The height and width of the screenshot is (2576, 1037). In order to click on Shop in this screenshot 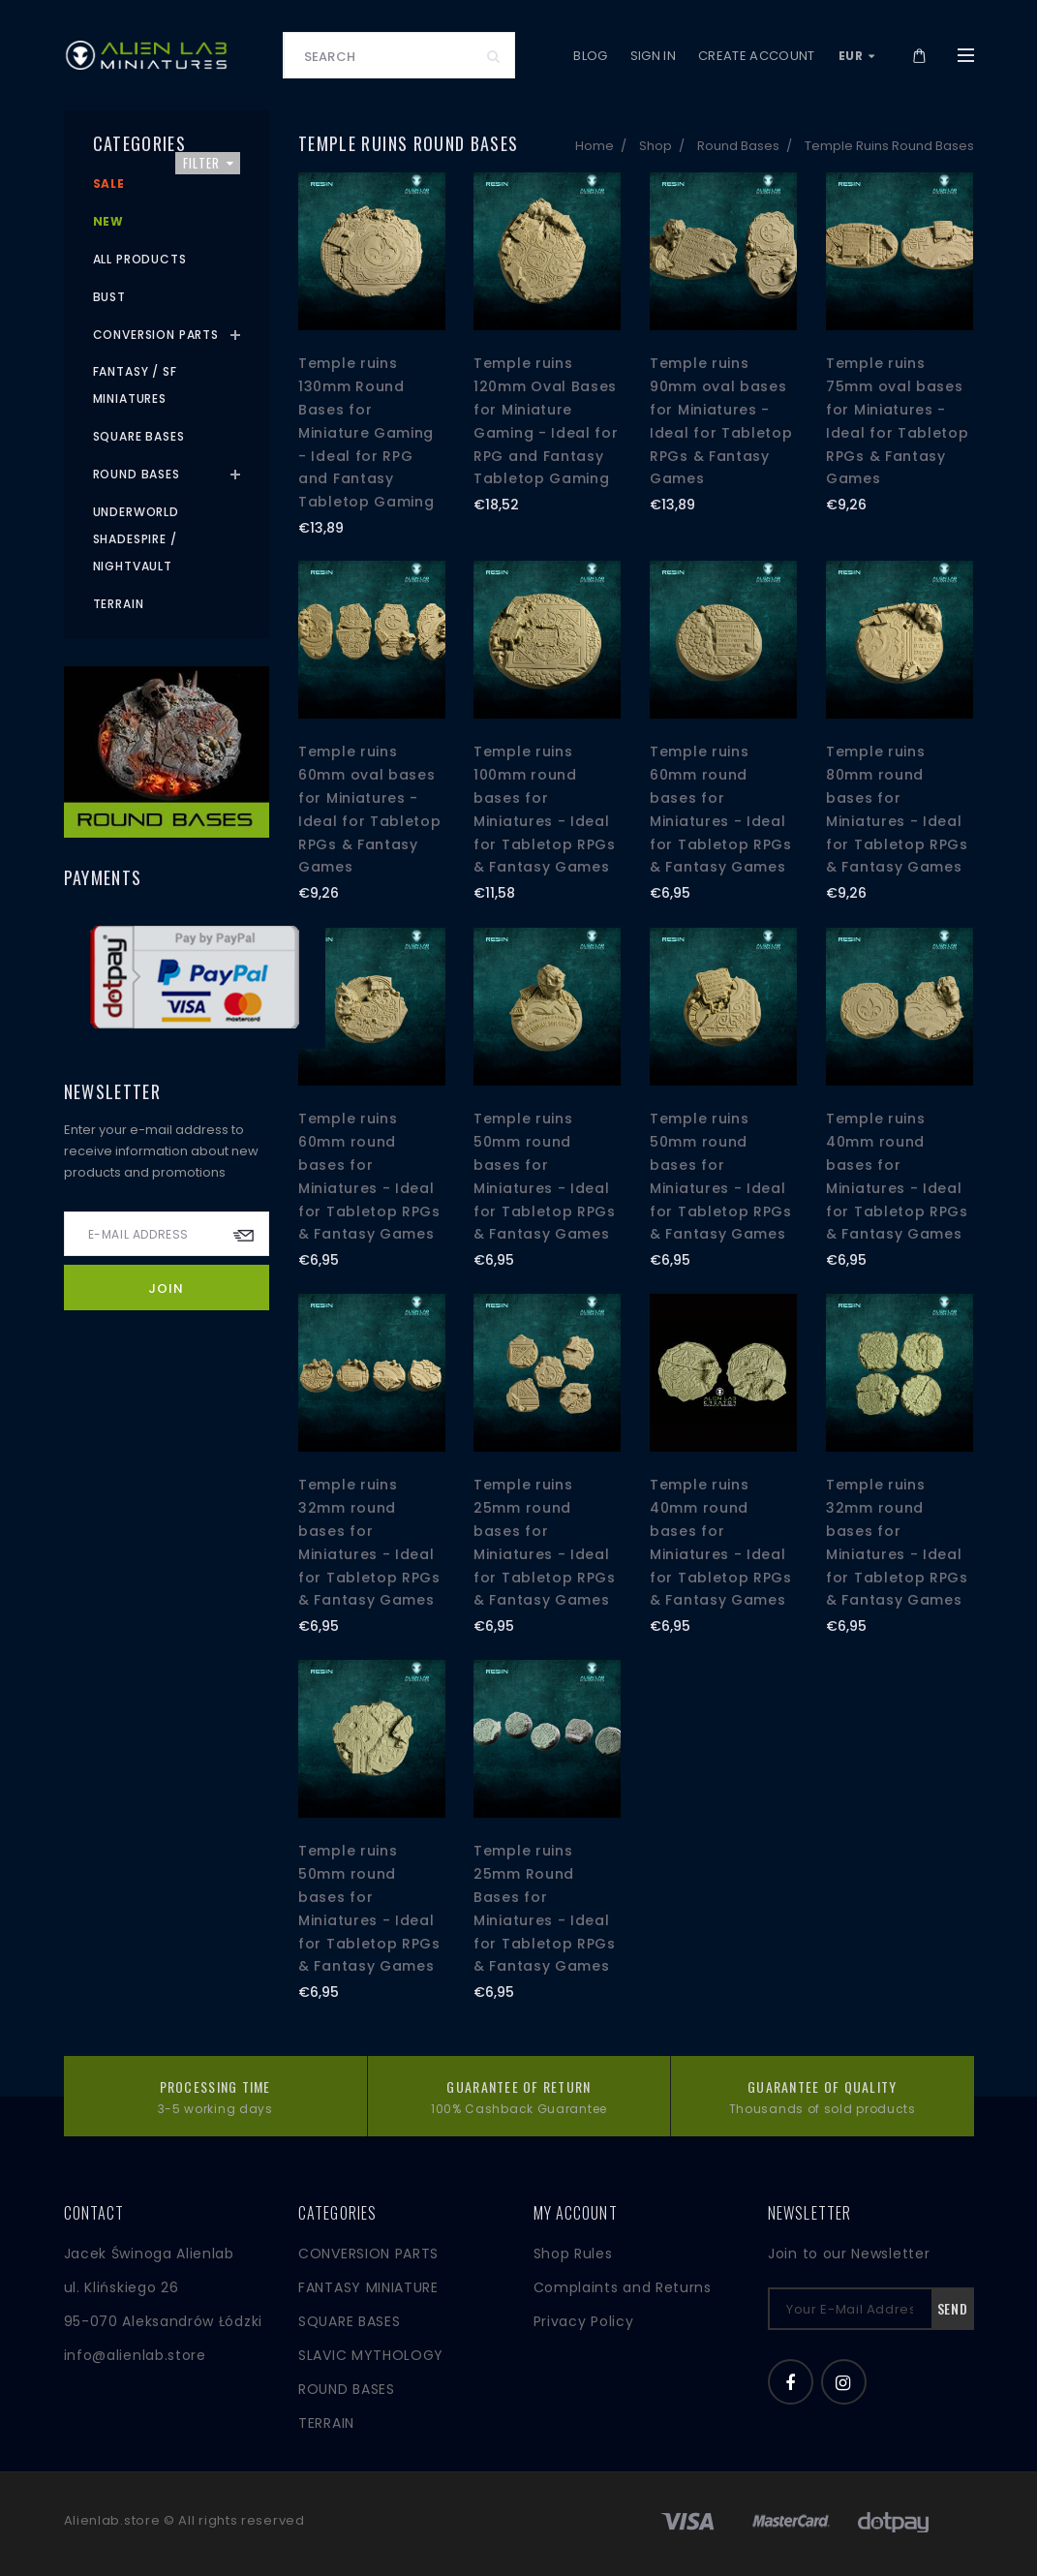, I will do `click(655, 146)`.